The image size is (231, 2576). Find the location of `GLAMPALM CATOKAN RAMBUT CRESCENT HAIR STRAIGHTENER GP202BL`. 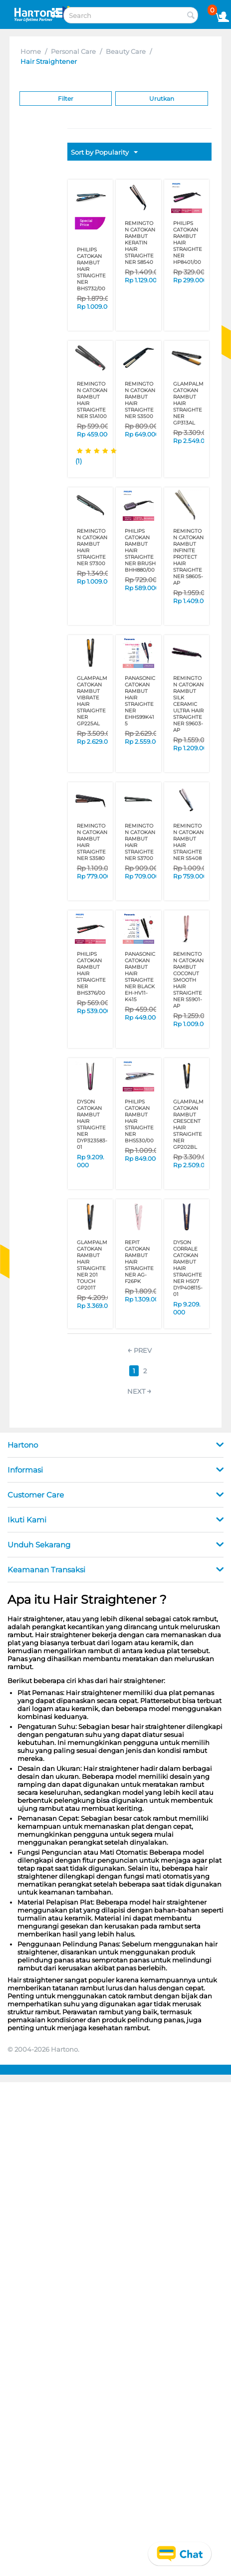

GLAMPALM CATOKAN RAMBUT CRESCENT HAIR STRAIGHTENER GP202BL is located at coordinates (188, 1124).